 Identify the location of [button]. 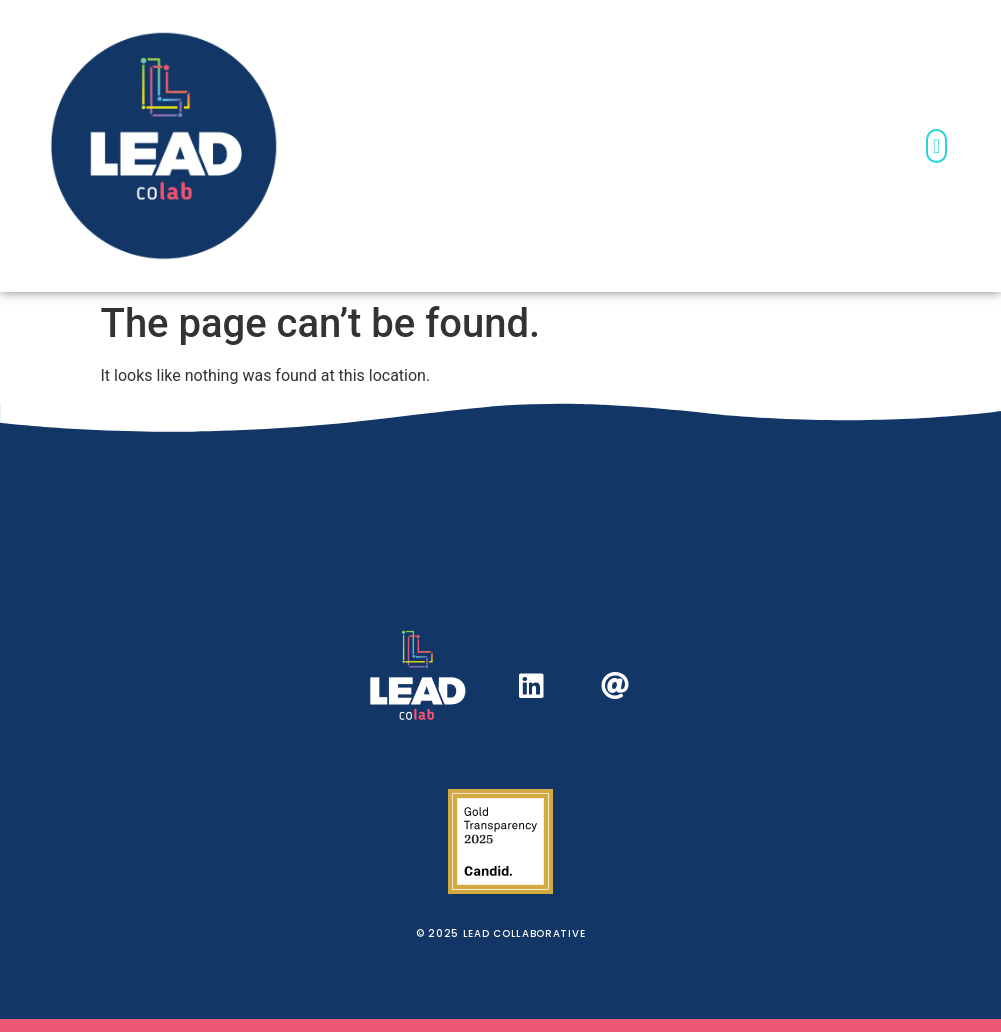
(936, 146).